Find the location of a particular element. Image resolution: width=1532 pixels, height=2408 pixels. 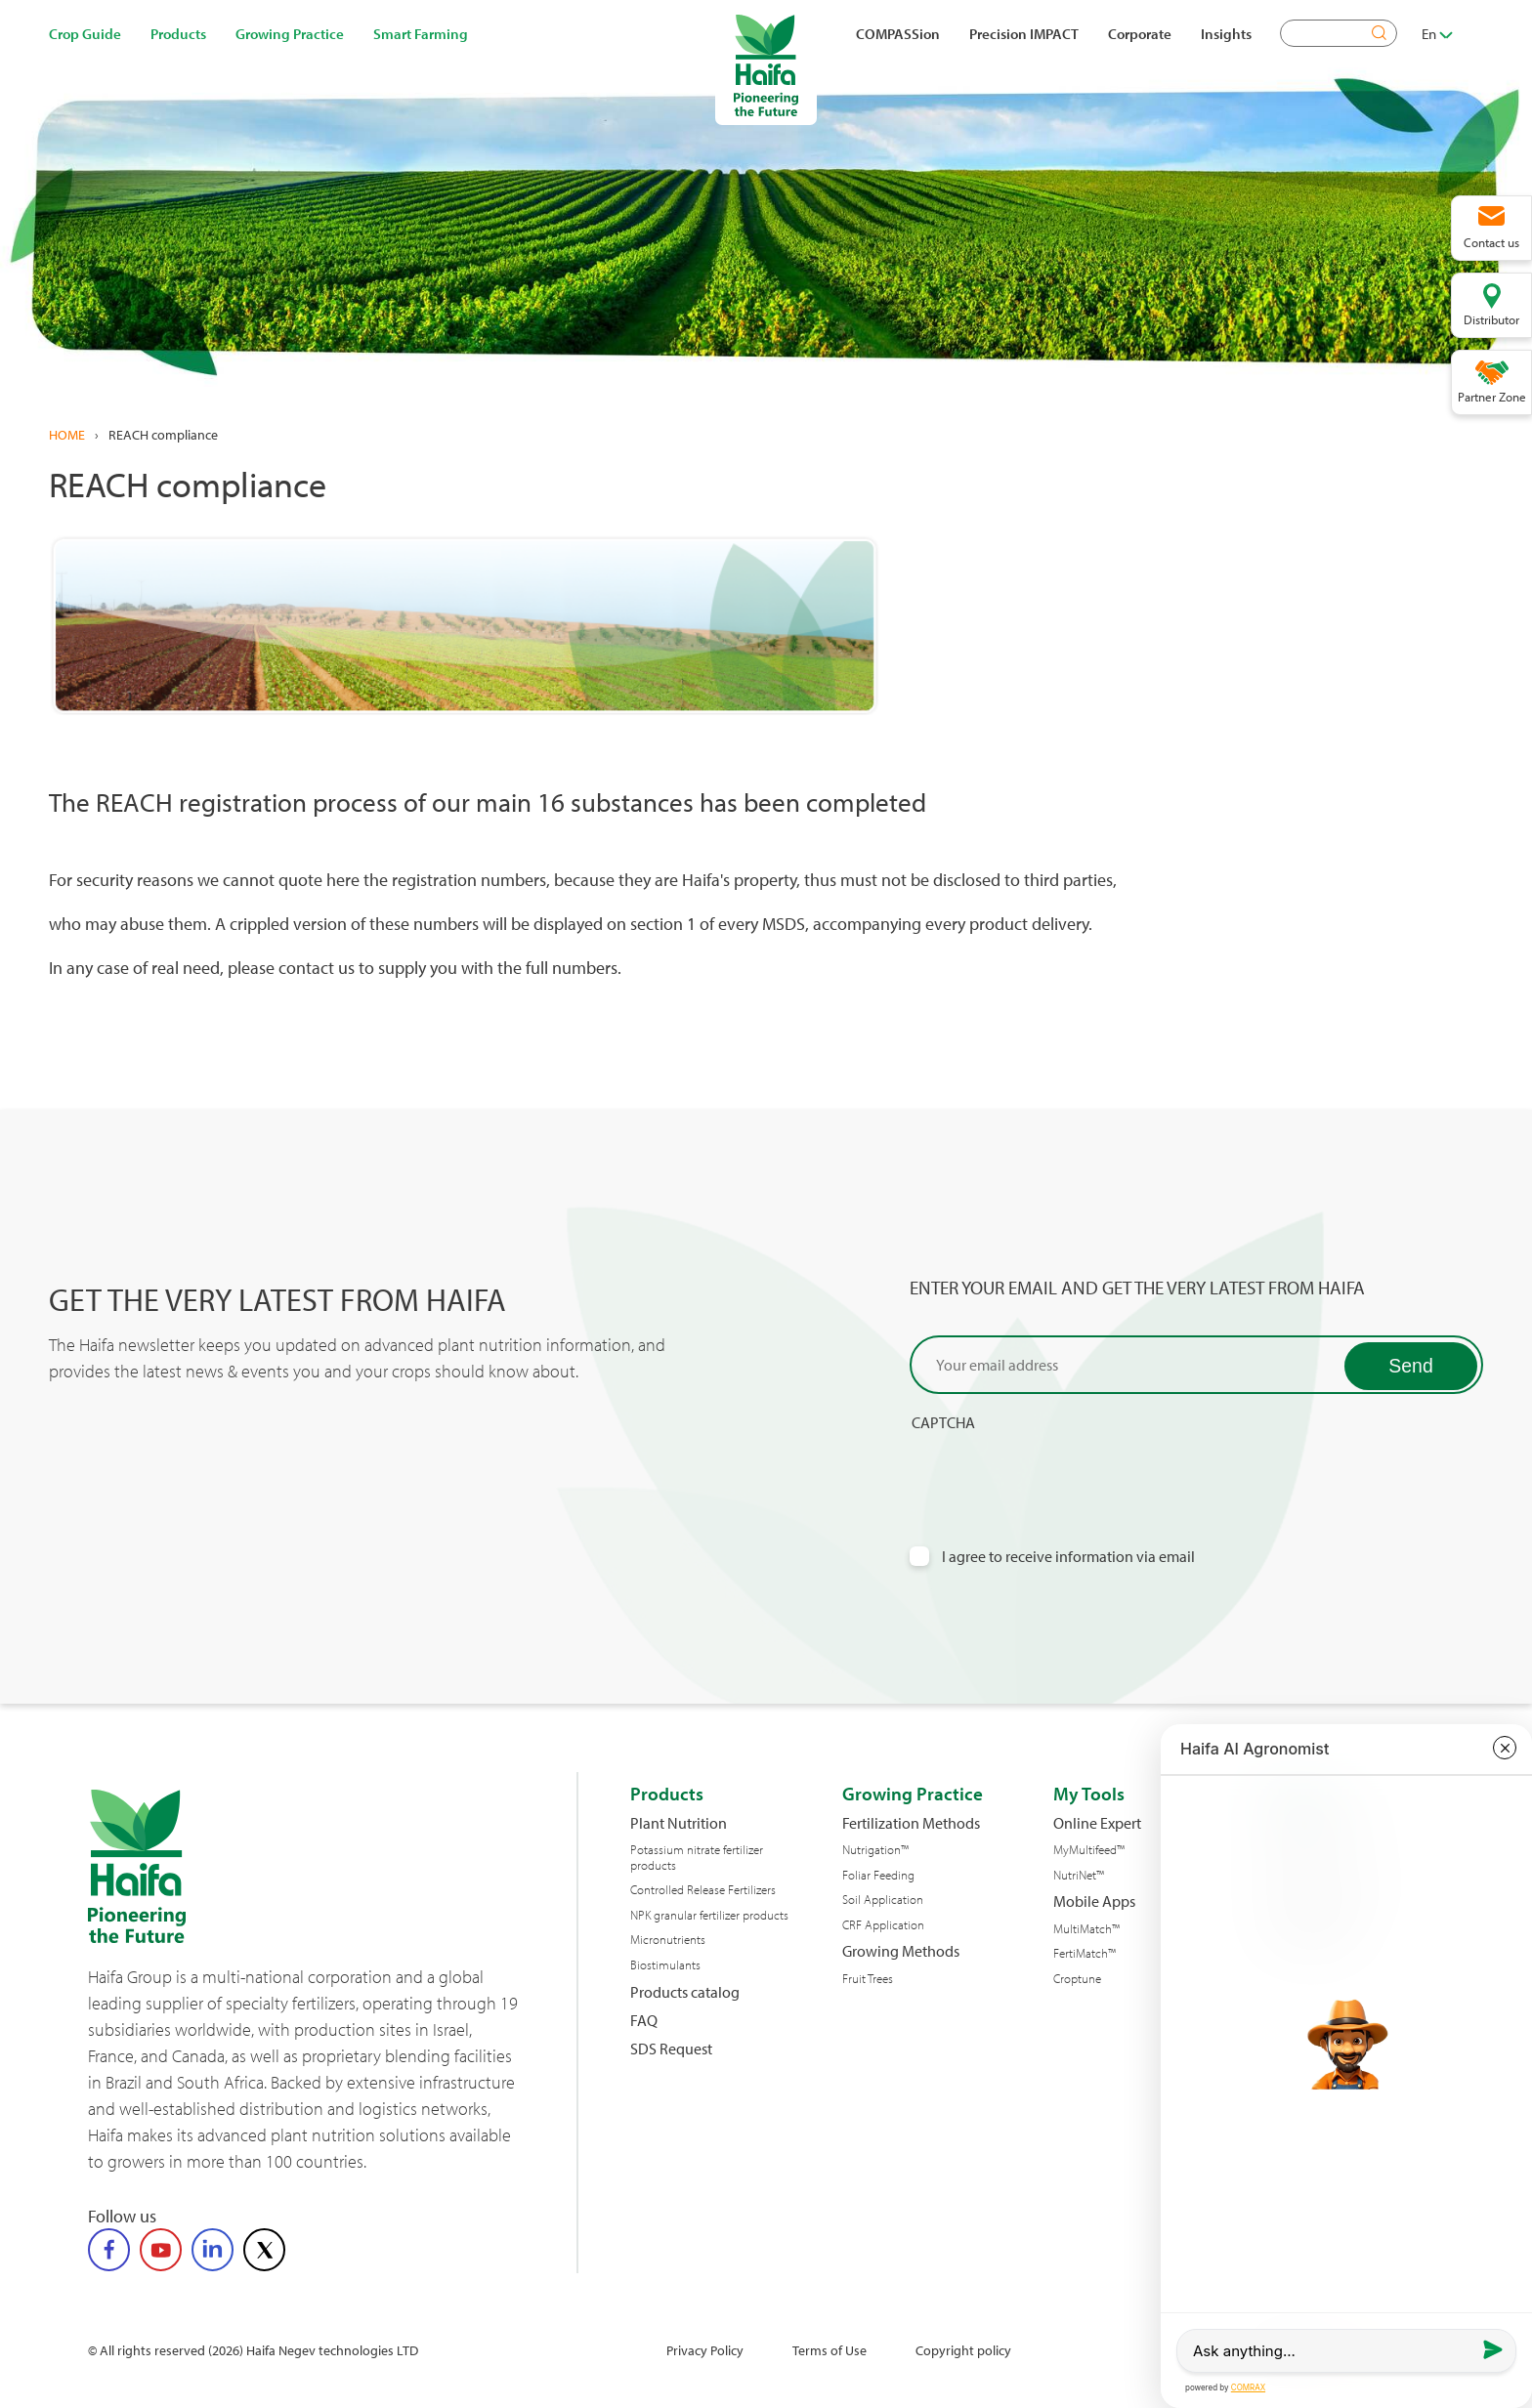

Foliar Feeding is located at coordinates (878, 1875).